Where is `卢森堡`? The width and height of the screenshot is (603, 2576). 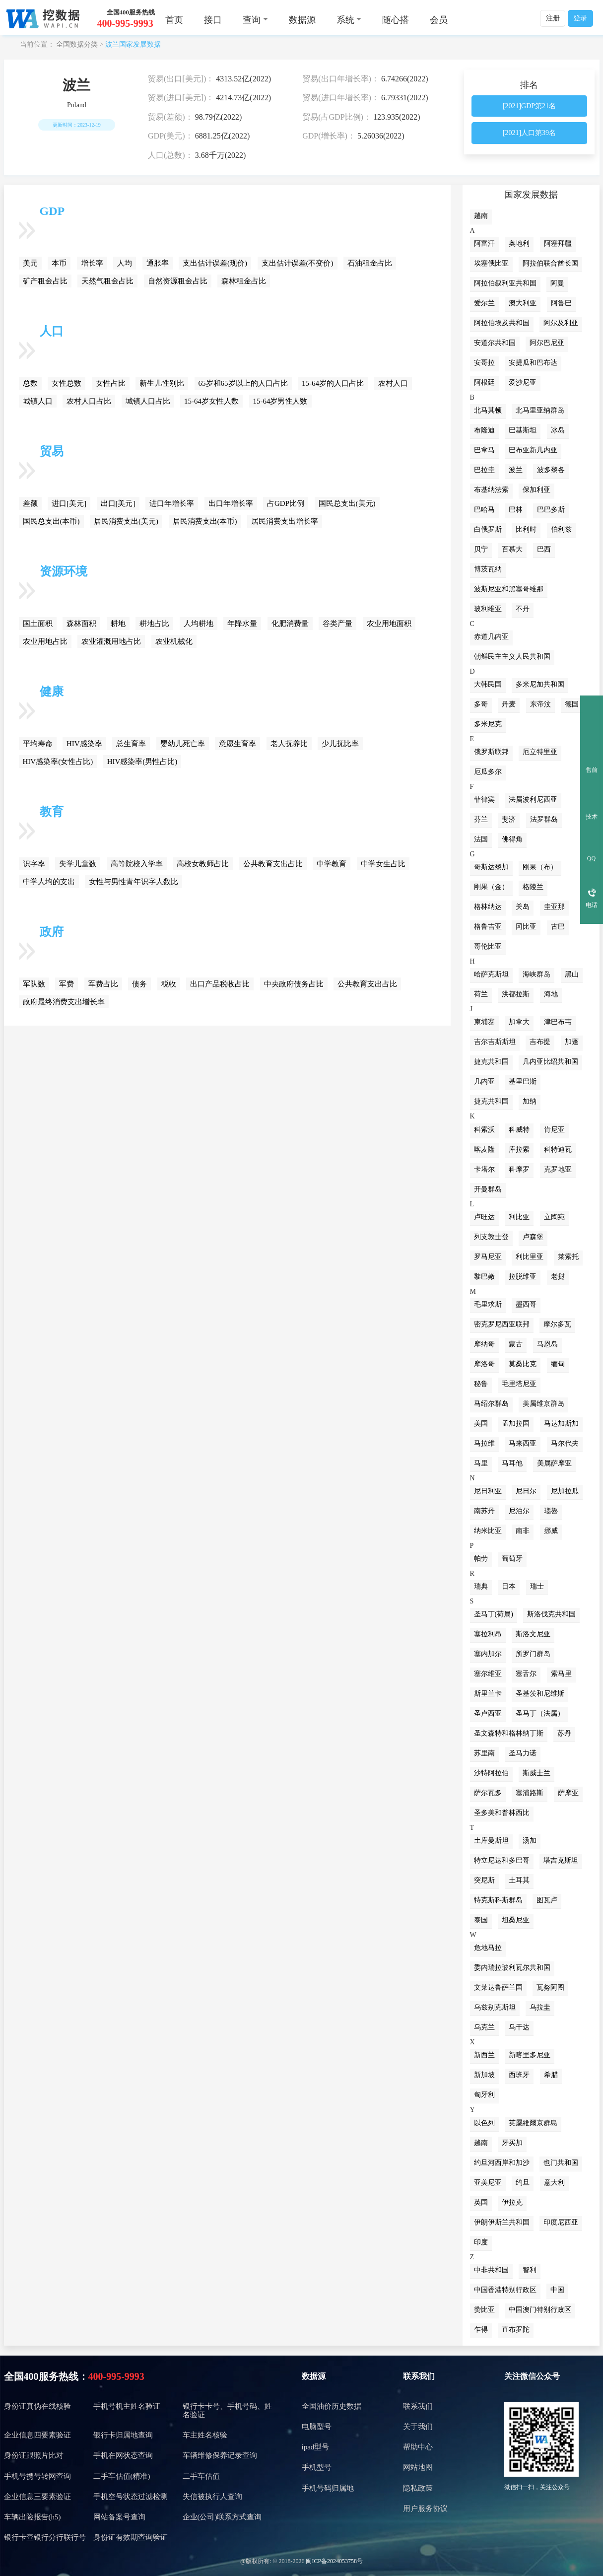
卢森堡 is located at coordinates (533, 1237).